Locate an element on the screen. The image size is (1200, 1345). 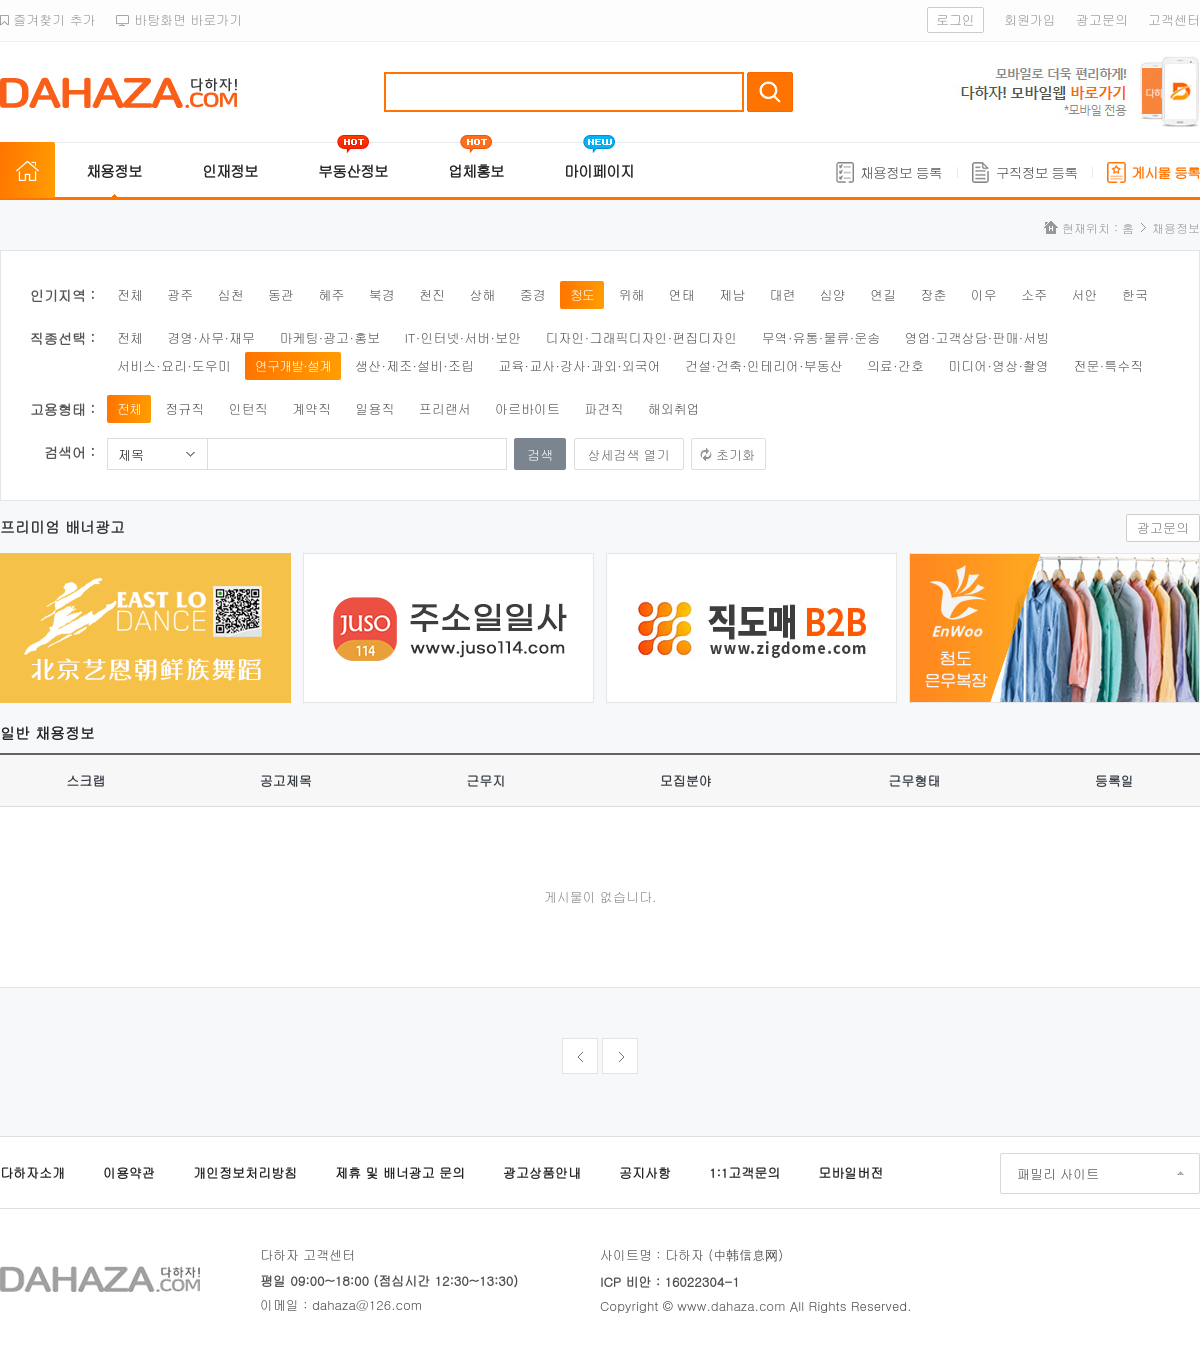
초기화 is located at coordinates (735, 454).